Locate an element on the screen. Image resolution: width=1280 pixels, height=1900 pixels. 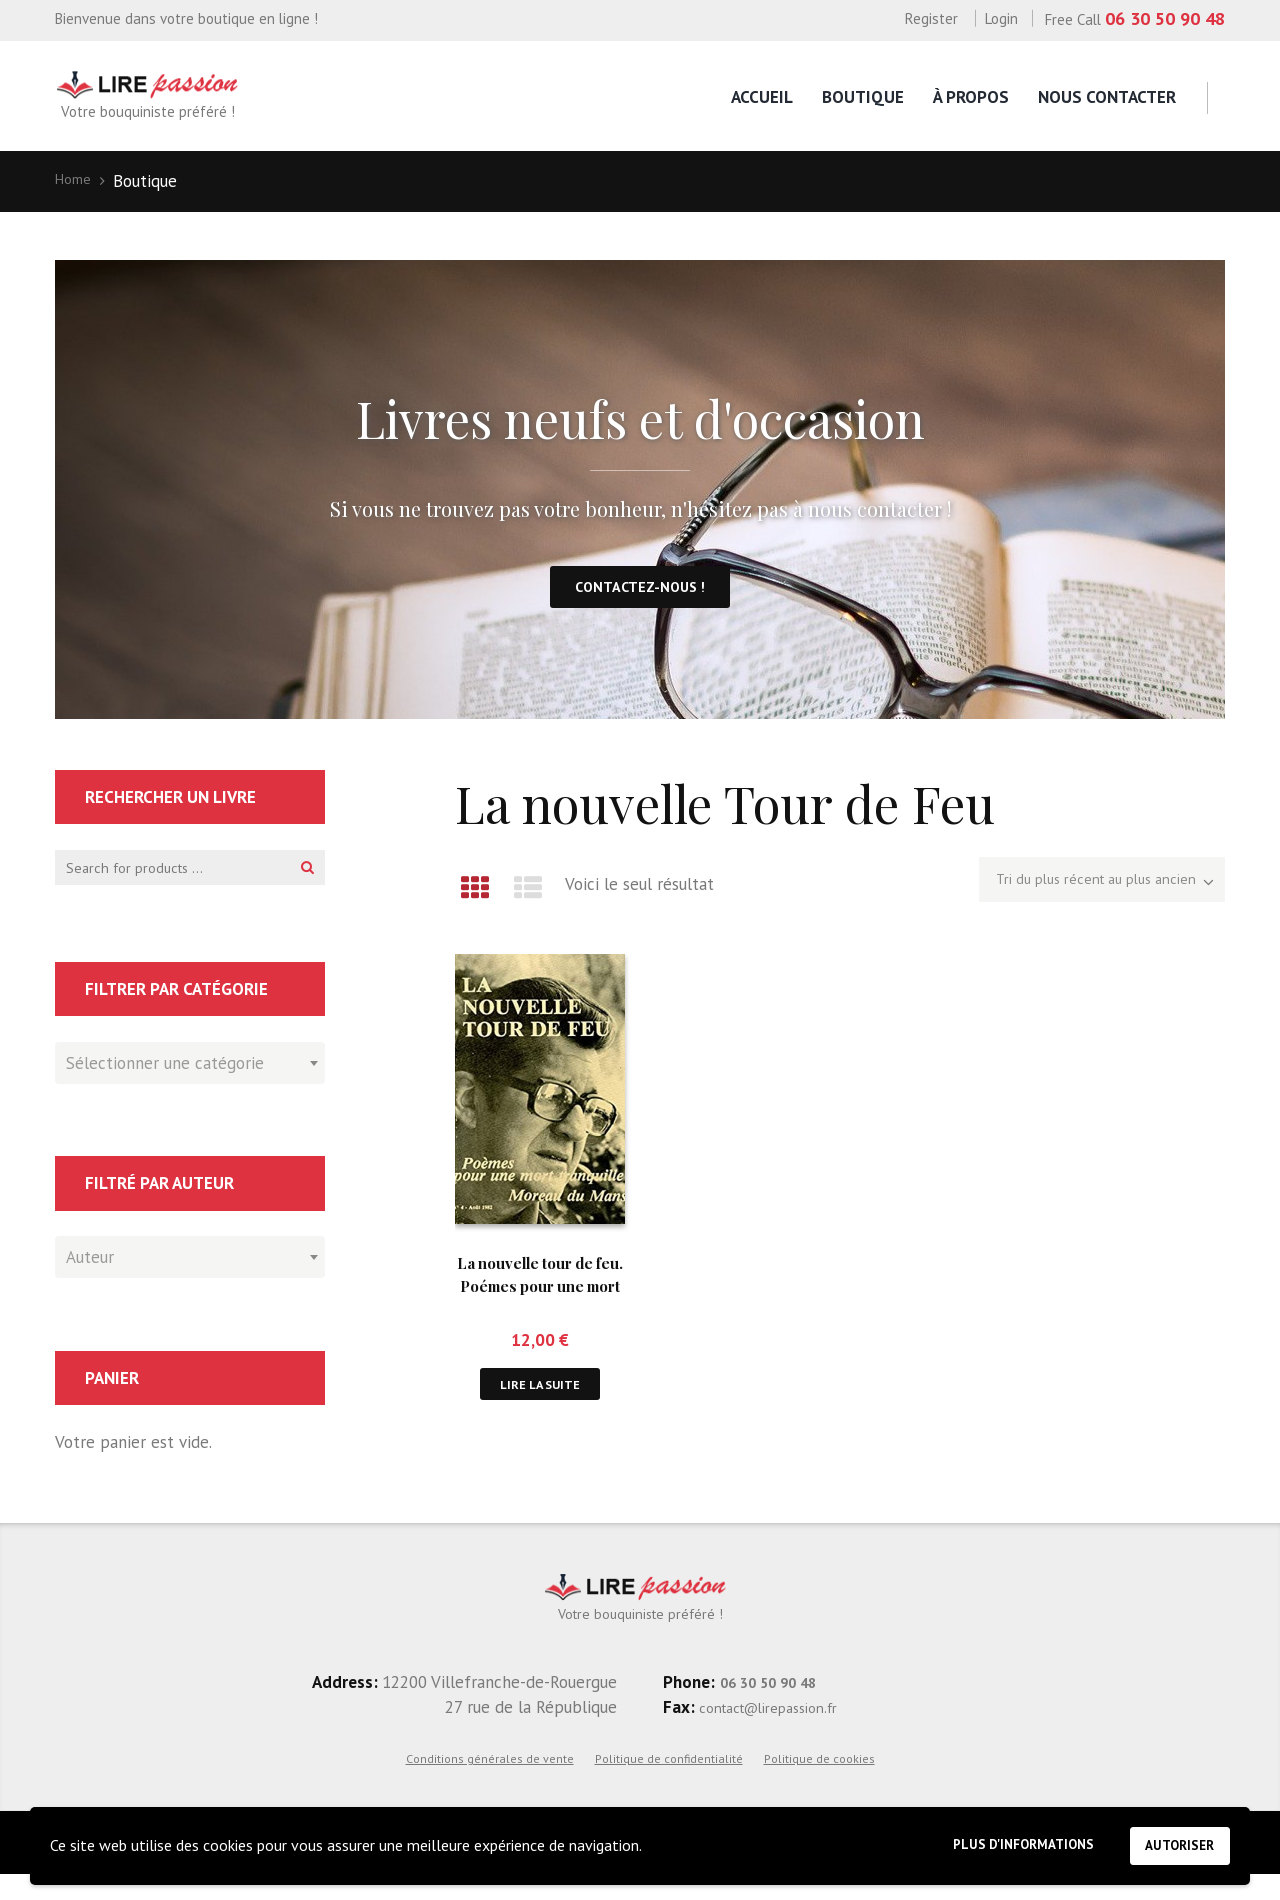
[textbox] is located at coordinates (185, 1080).